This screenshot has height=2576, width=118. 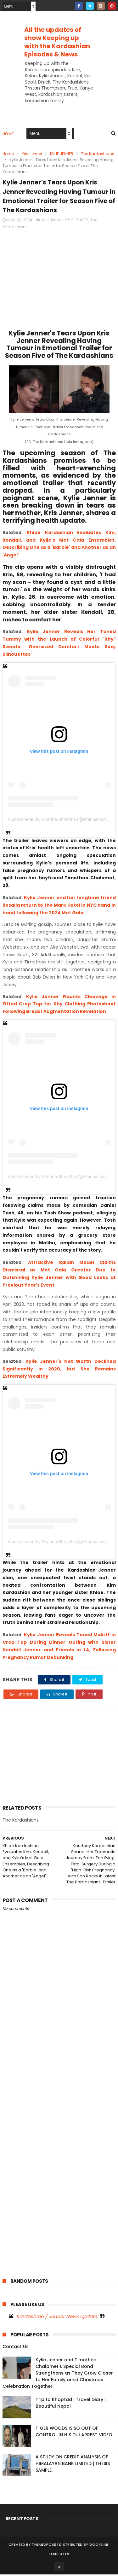 What do you see at coordinates (56, 2318) in the screenshot?
I see `Kardashian / Jenner News Update` at bounding box center [56, 2318].